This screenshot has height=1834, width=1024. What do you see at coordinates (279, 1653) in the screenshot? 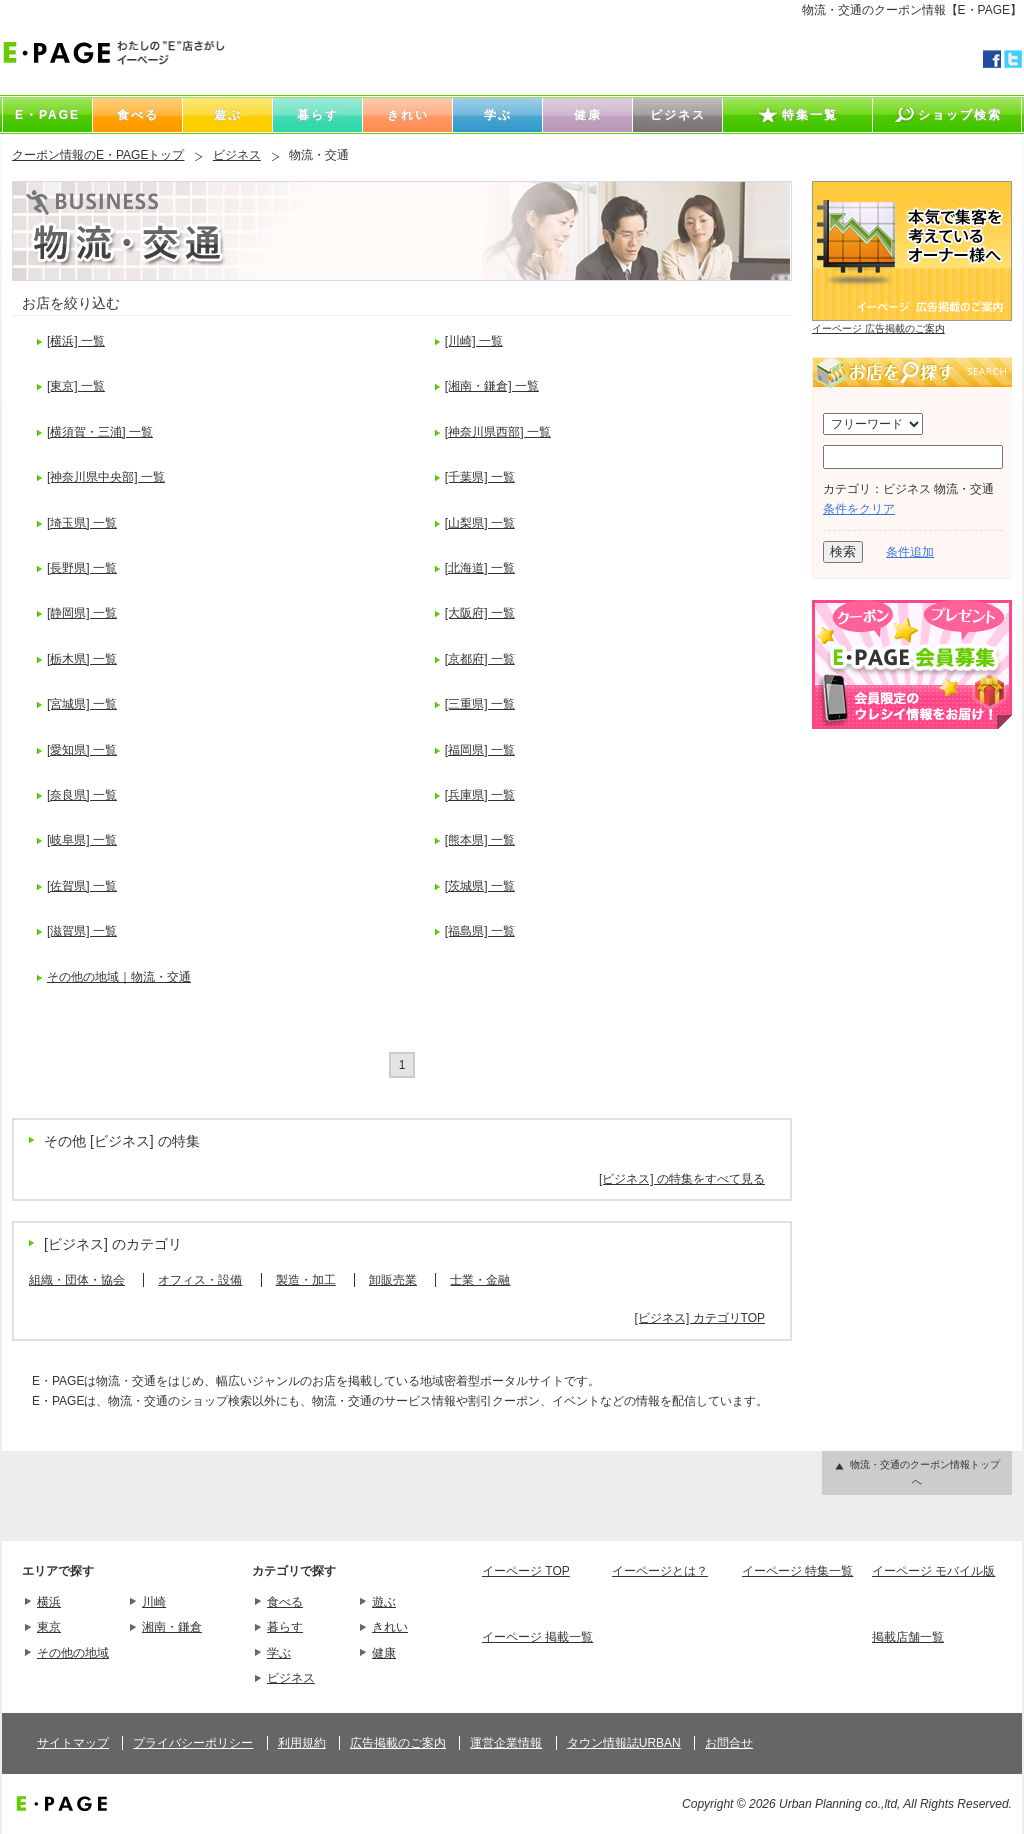
I see `学ぶ` at bounding box center [279, 1653].